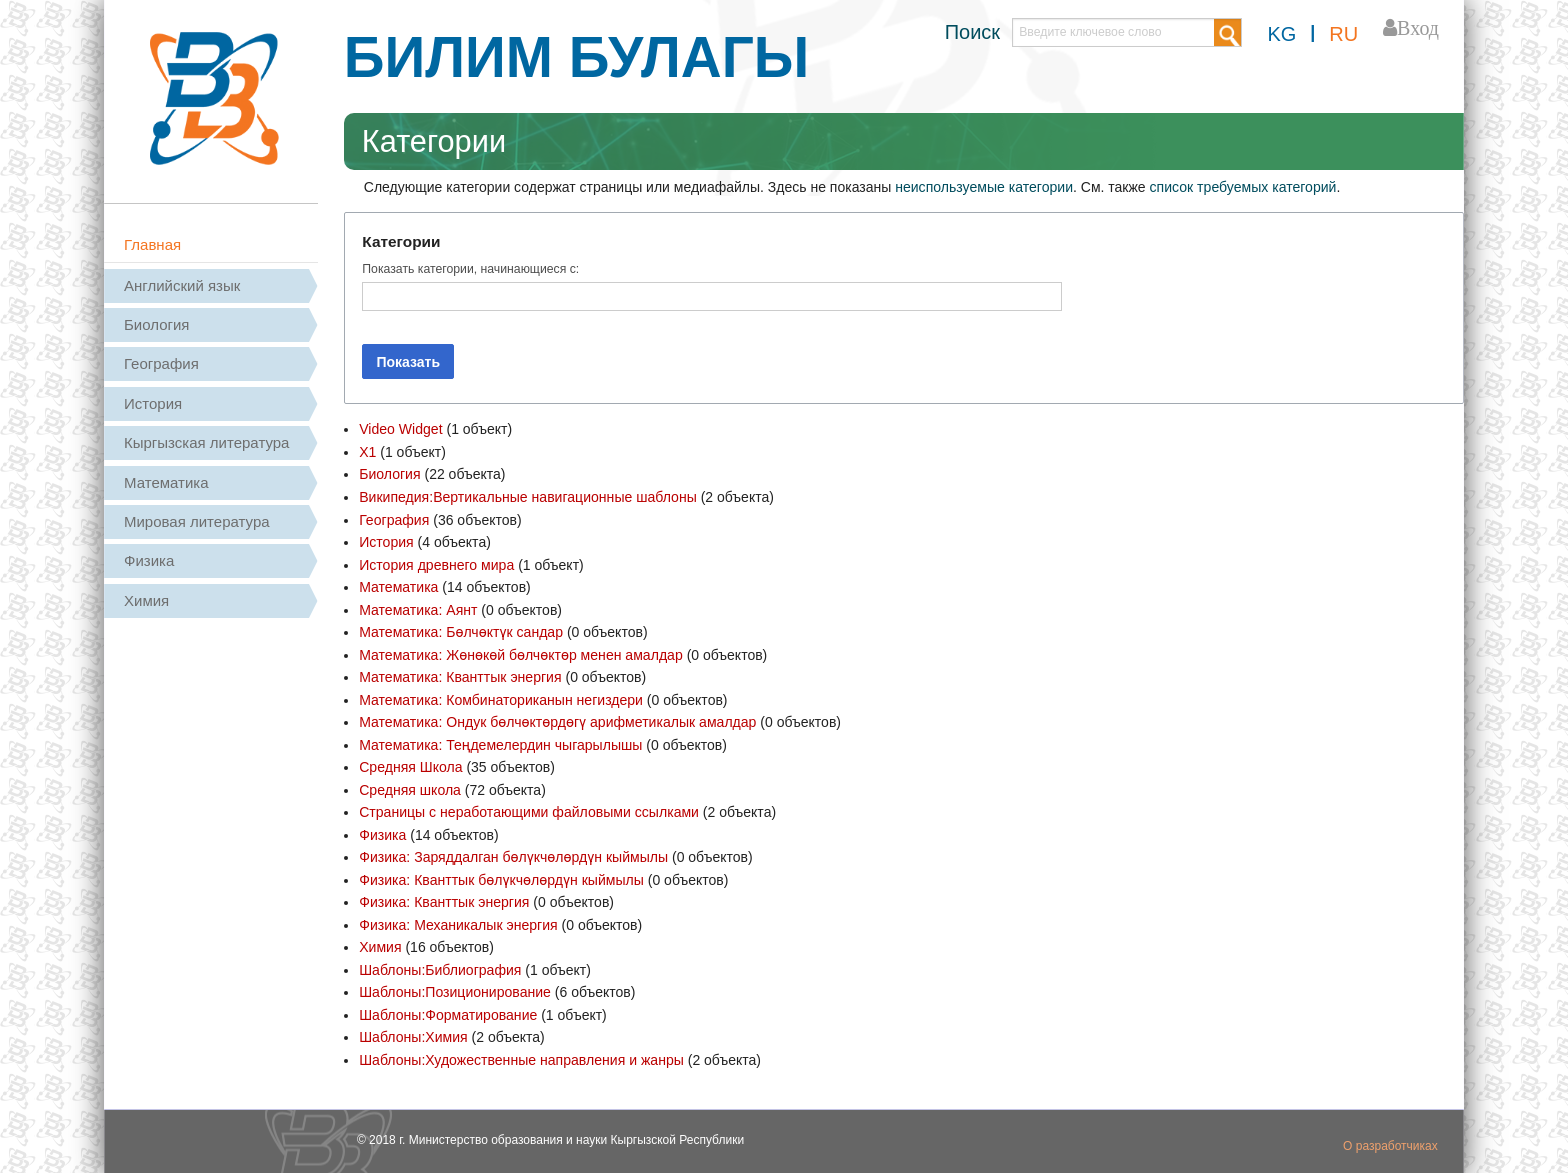  What do you see at coordinates (520, 653) in the screenshot?
I see `Математика: Жөнөкөй бөлчөктөр менен амалдар` at bounding box center [520, 653].